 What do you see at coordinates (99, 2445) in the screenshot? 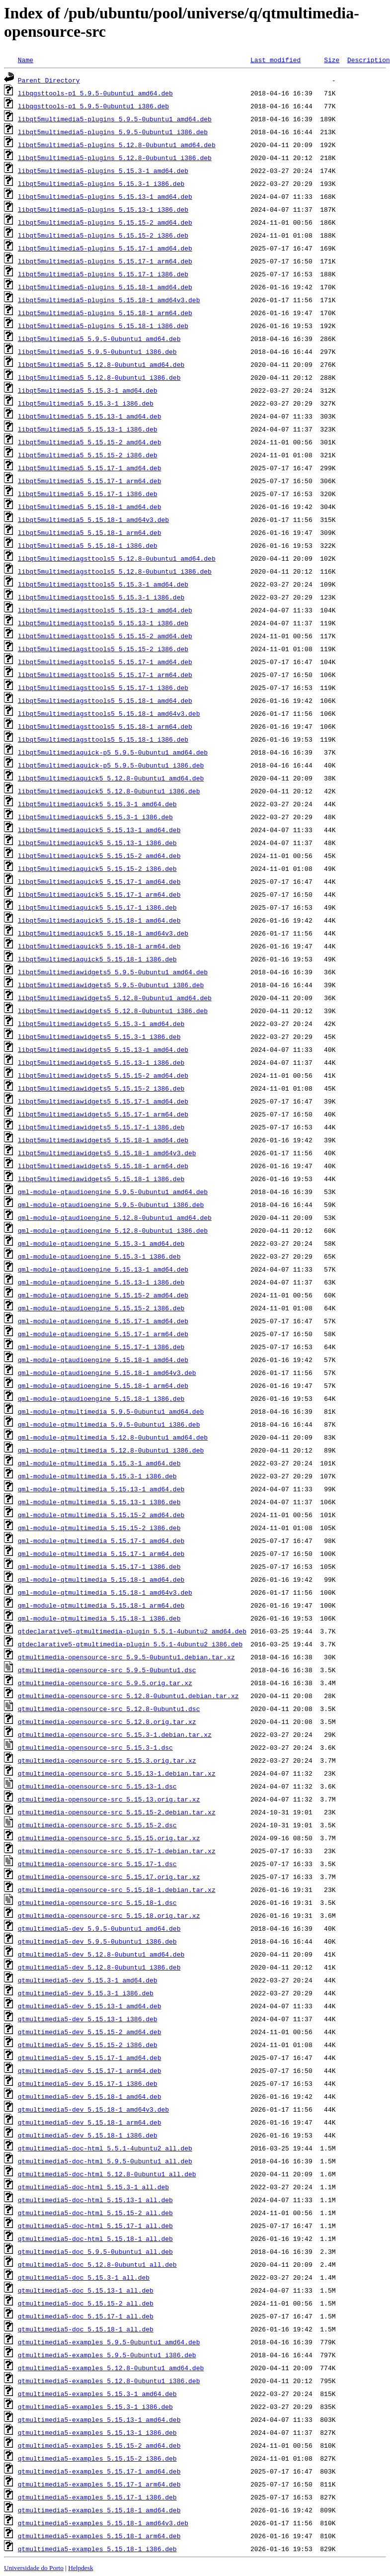
I see `qtmultimedia5-examples_5.15.15-2_amd64.deb` at bounding box center [99, 2445].